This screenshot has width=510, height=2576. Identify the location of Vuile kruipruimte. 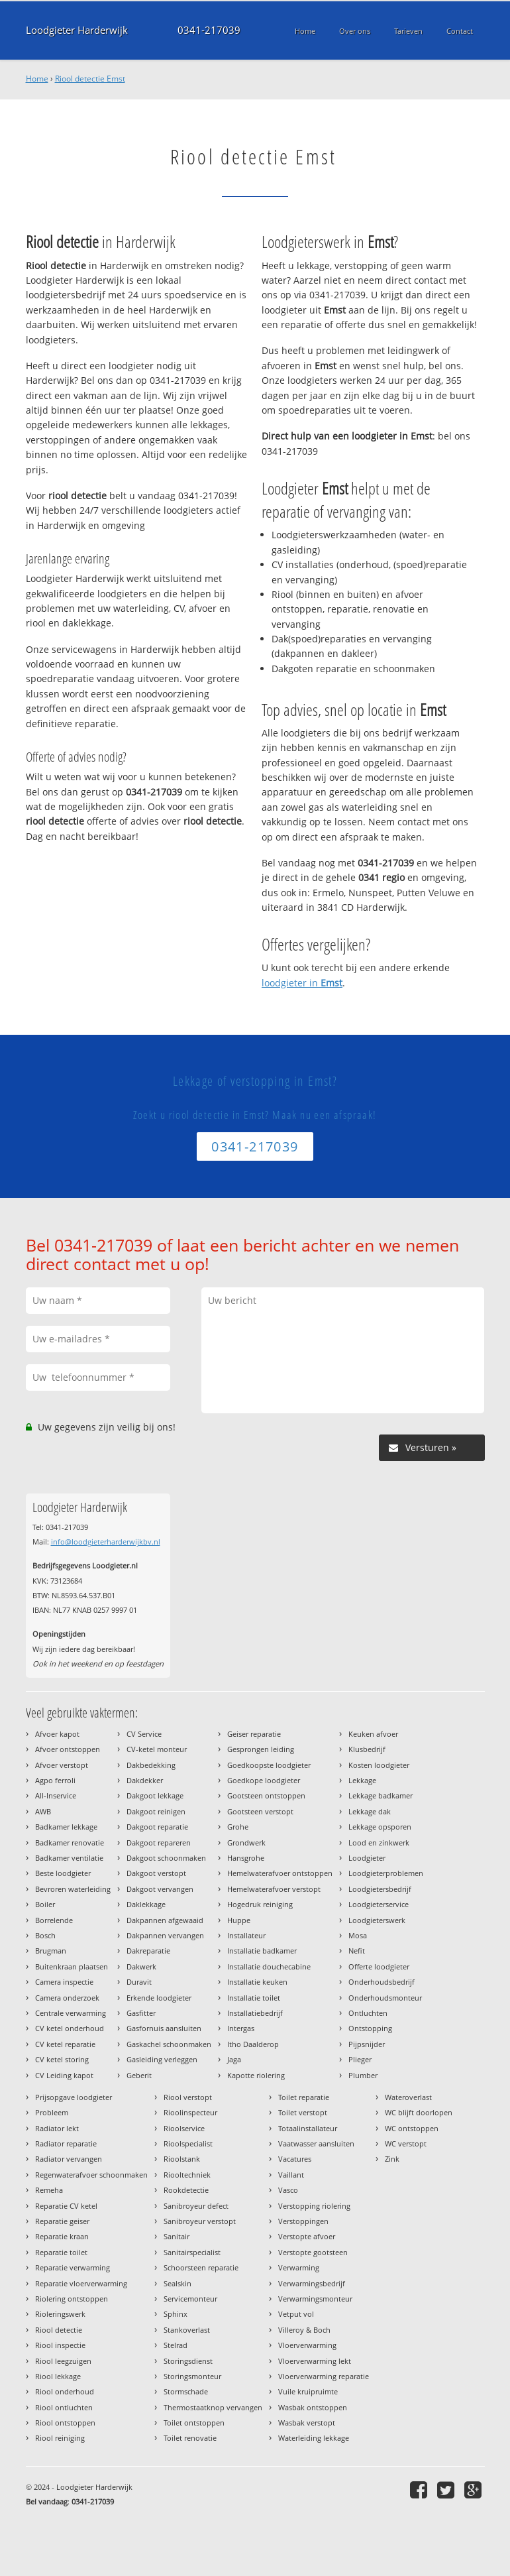
(308, 2391).